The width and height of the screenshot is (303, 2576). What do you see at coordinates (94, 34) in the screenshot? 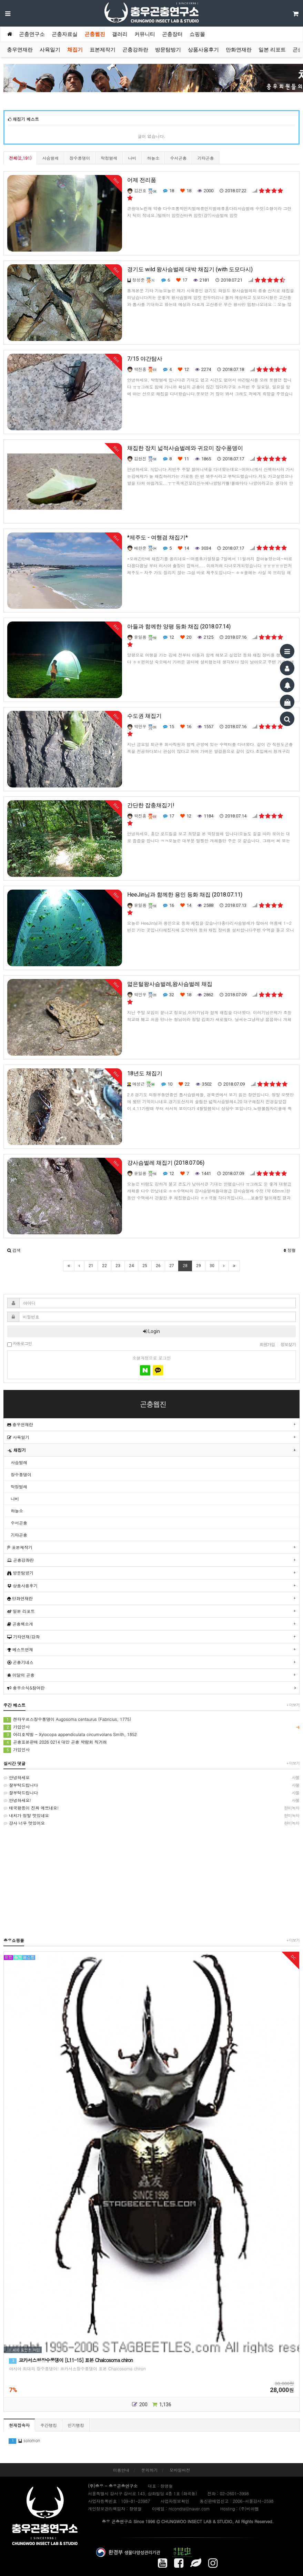
I see `곤충웹진` at bounding box center [94, 34].